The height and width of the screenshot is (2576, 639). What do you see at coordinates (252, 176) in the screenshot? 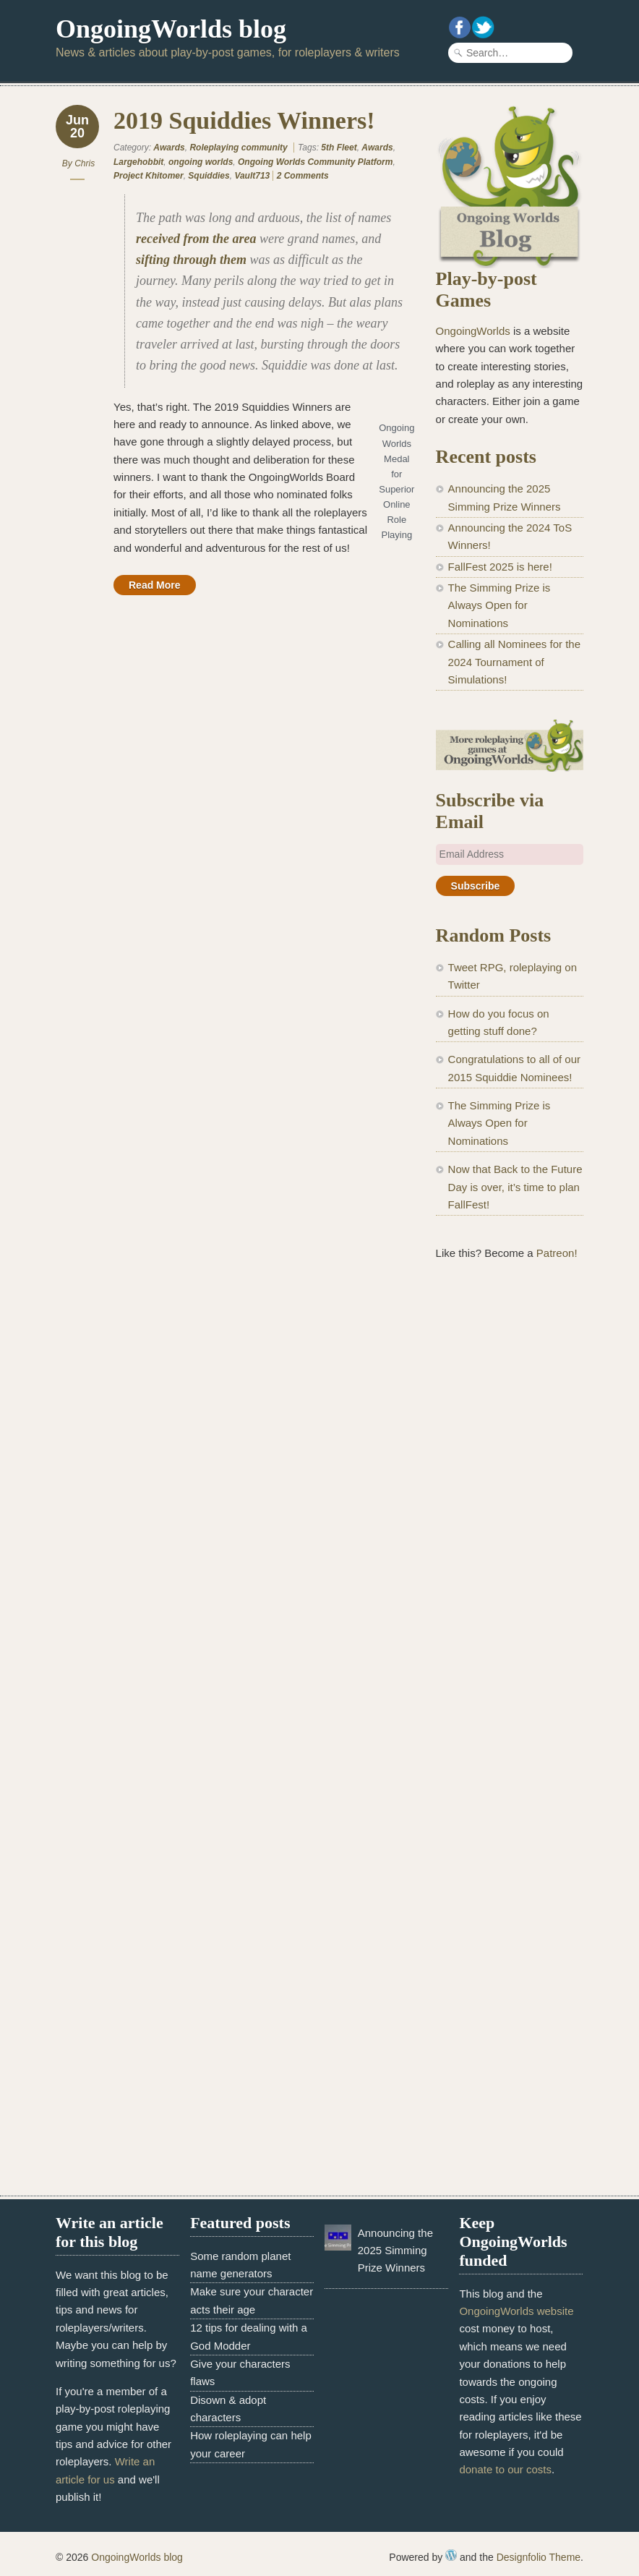
I see `Vault713` at bounding box center [252, 176].